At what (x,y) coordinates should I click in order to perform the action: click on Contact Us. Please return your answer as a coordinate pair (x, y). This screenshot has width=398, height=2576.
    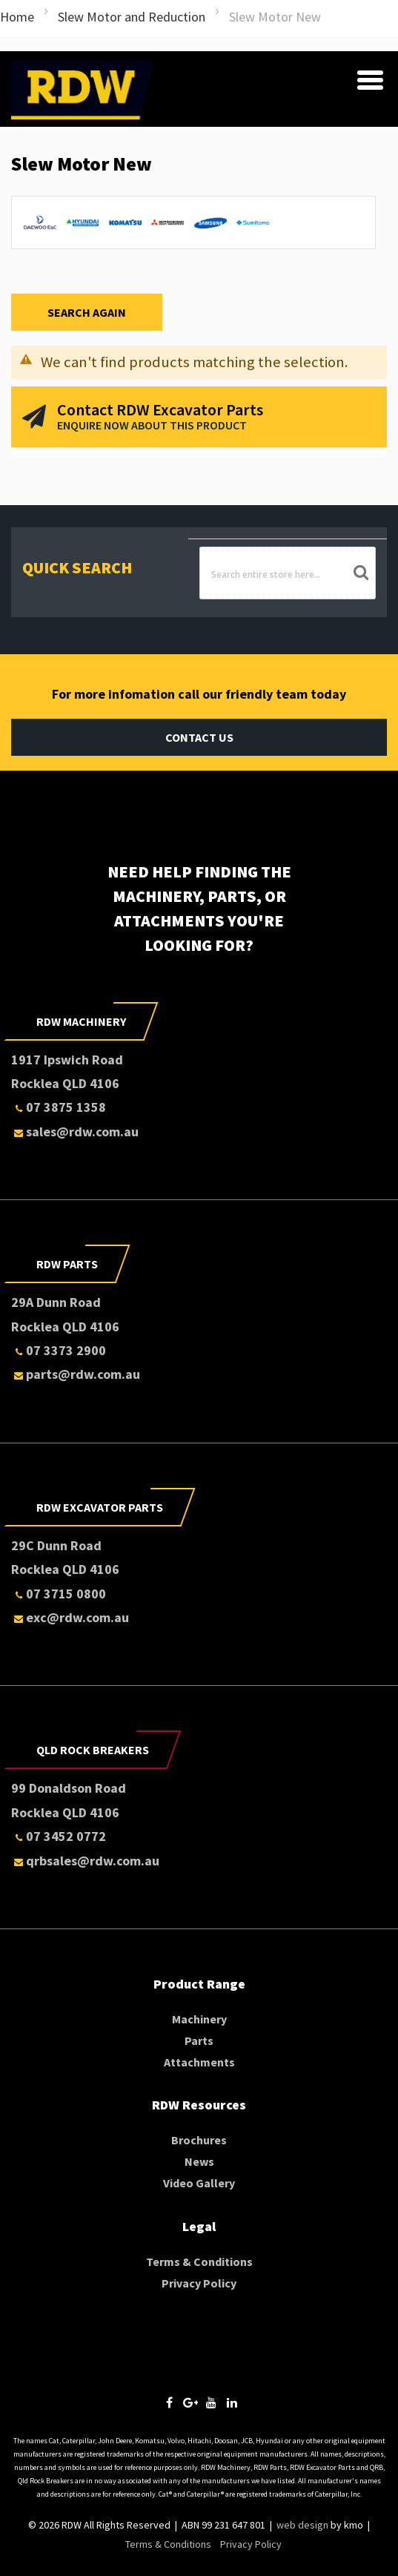
    Looking at the image, I should click on (199, 737).